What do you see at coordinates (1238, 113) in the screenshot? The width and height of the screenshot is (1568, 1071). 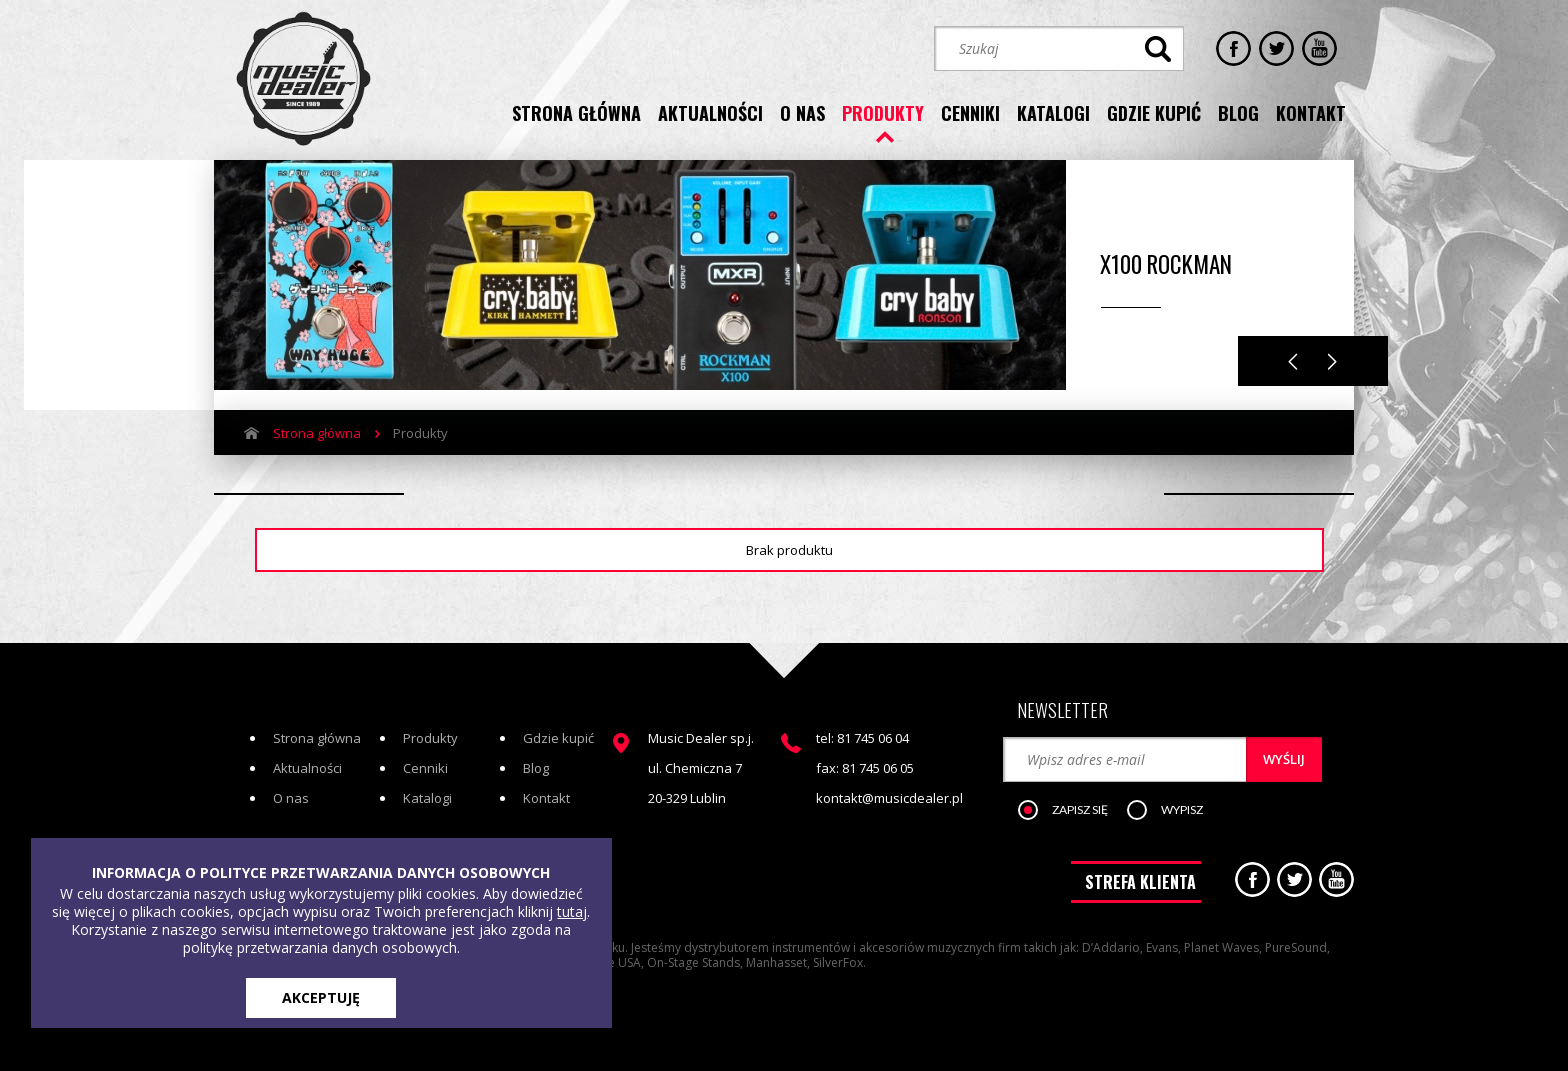 I see `blog` at bounding box center [1238, 113].